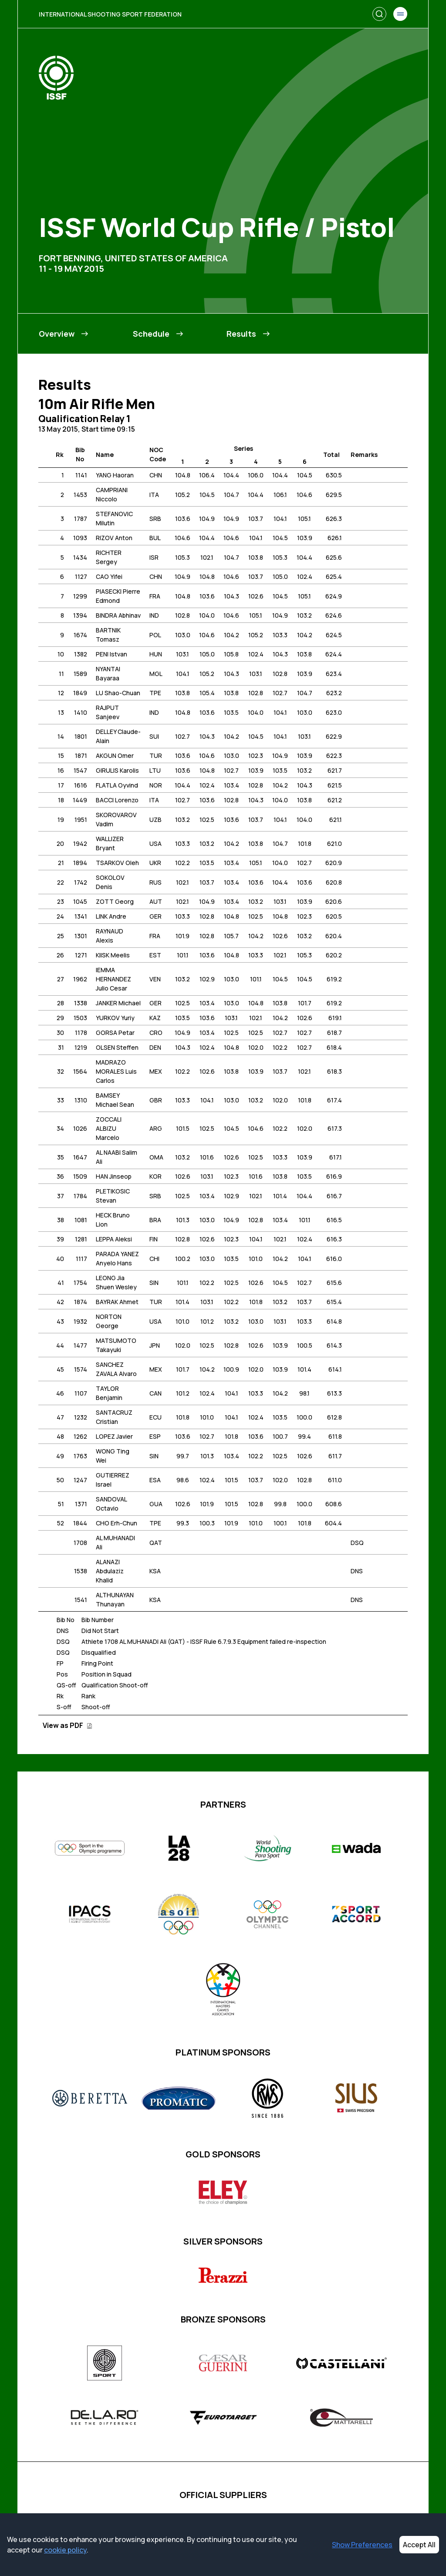 The image size is (446, 2576). What do you see at coordinates (115, 475) in the screenshot?
I see `YANG Haoran` at bounding box center [115, 475].